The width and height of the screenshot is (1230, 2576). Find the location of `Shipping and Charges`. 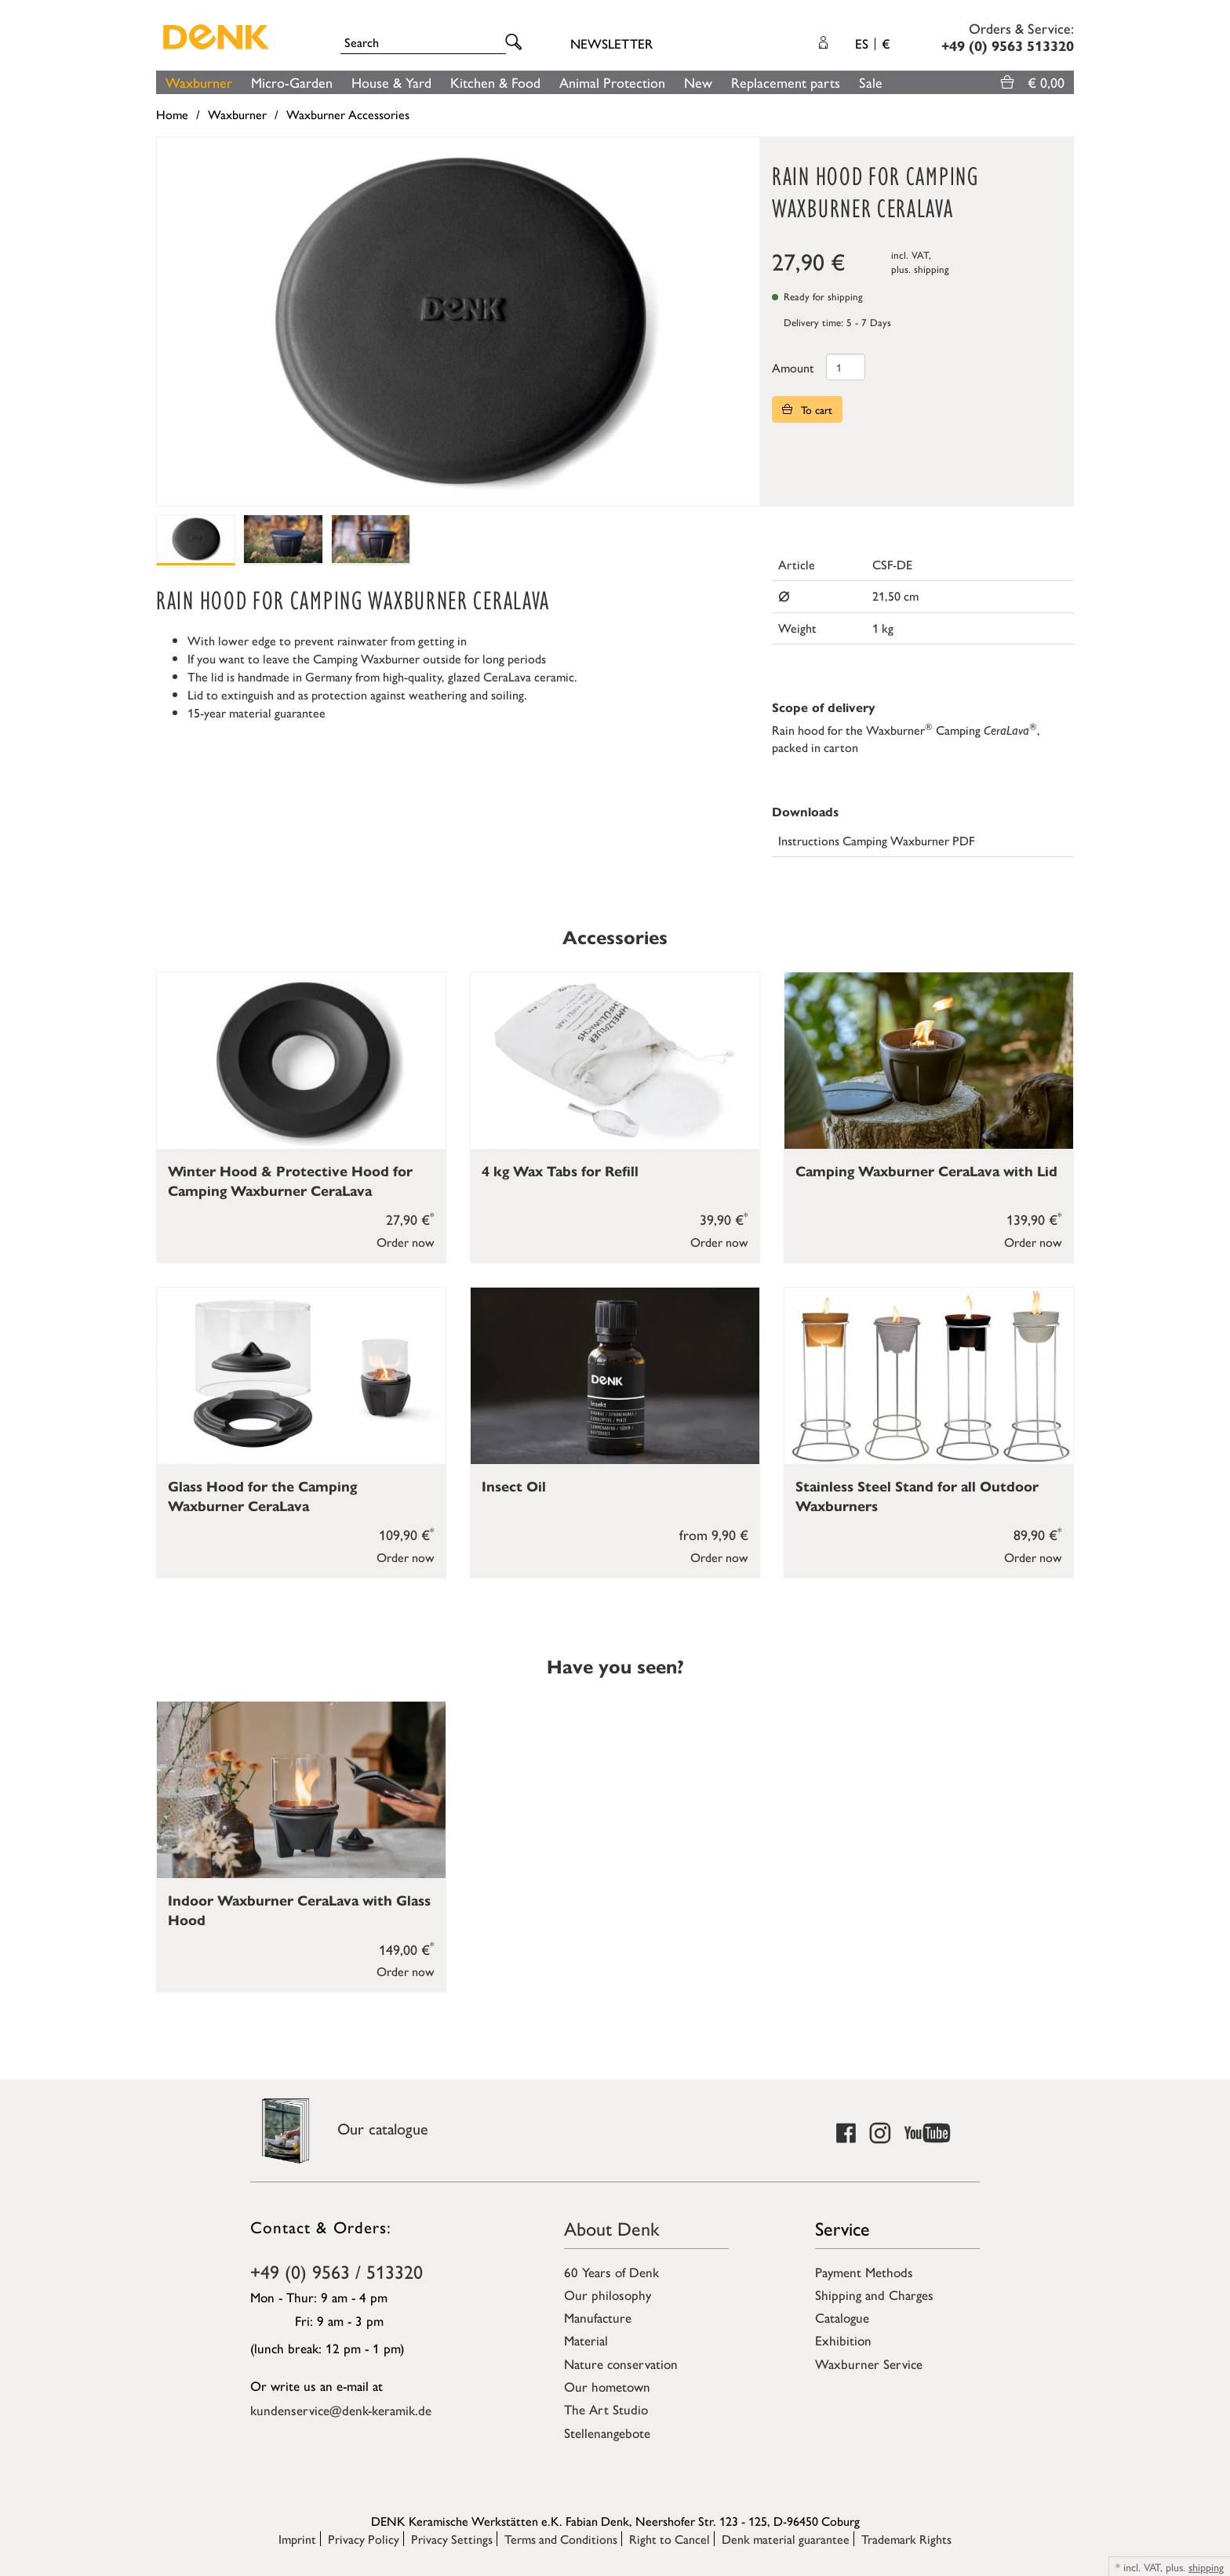

Shipping and Charges is located at coordinates (874, 2294).